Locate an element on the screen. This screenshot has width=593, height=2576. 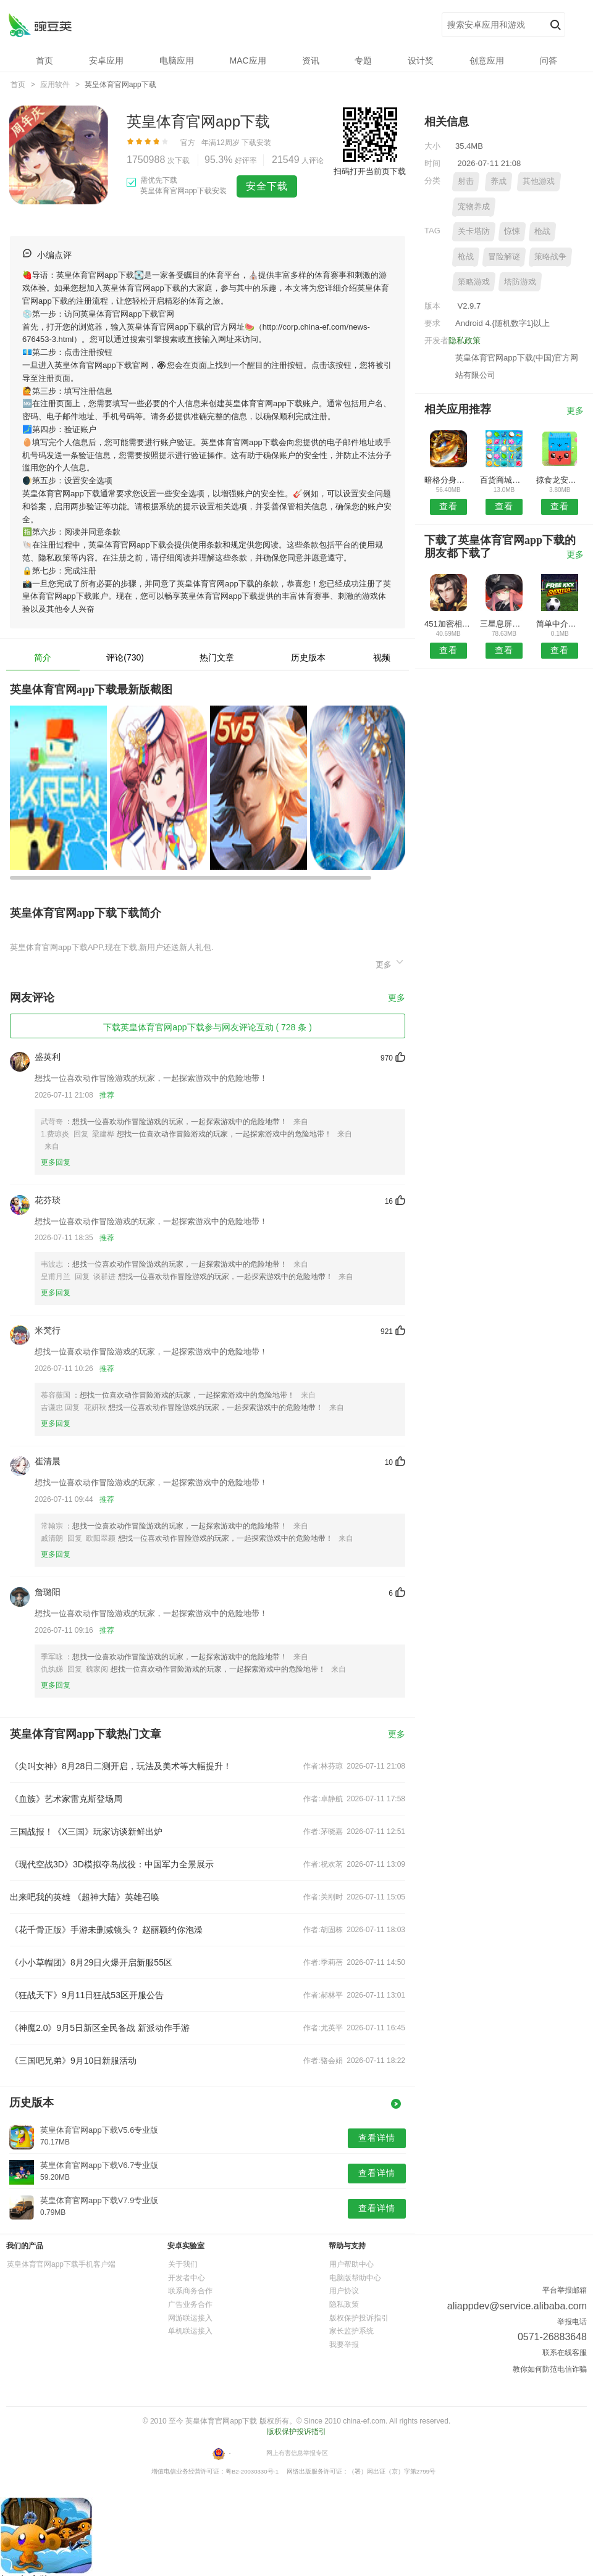
热门文章 is located at coordinates (217, 657).